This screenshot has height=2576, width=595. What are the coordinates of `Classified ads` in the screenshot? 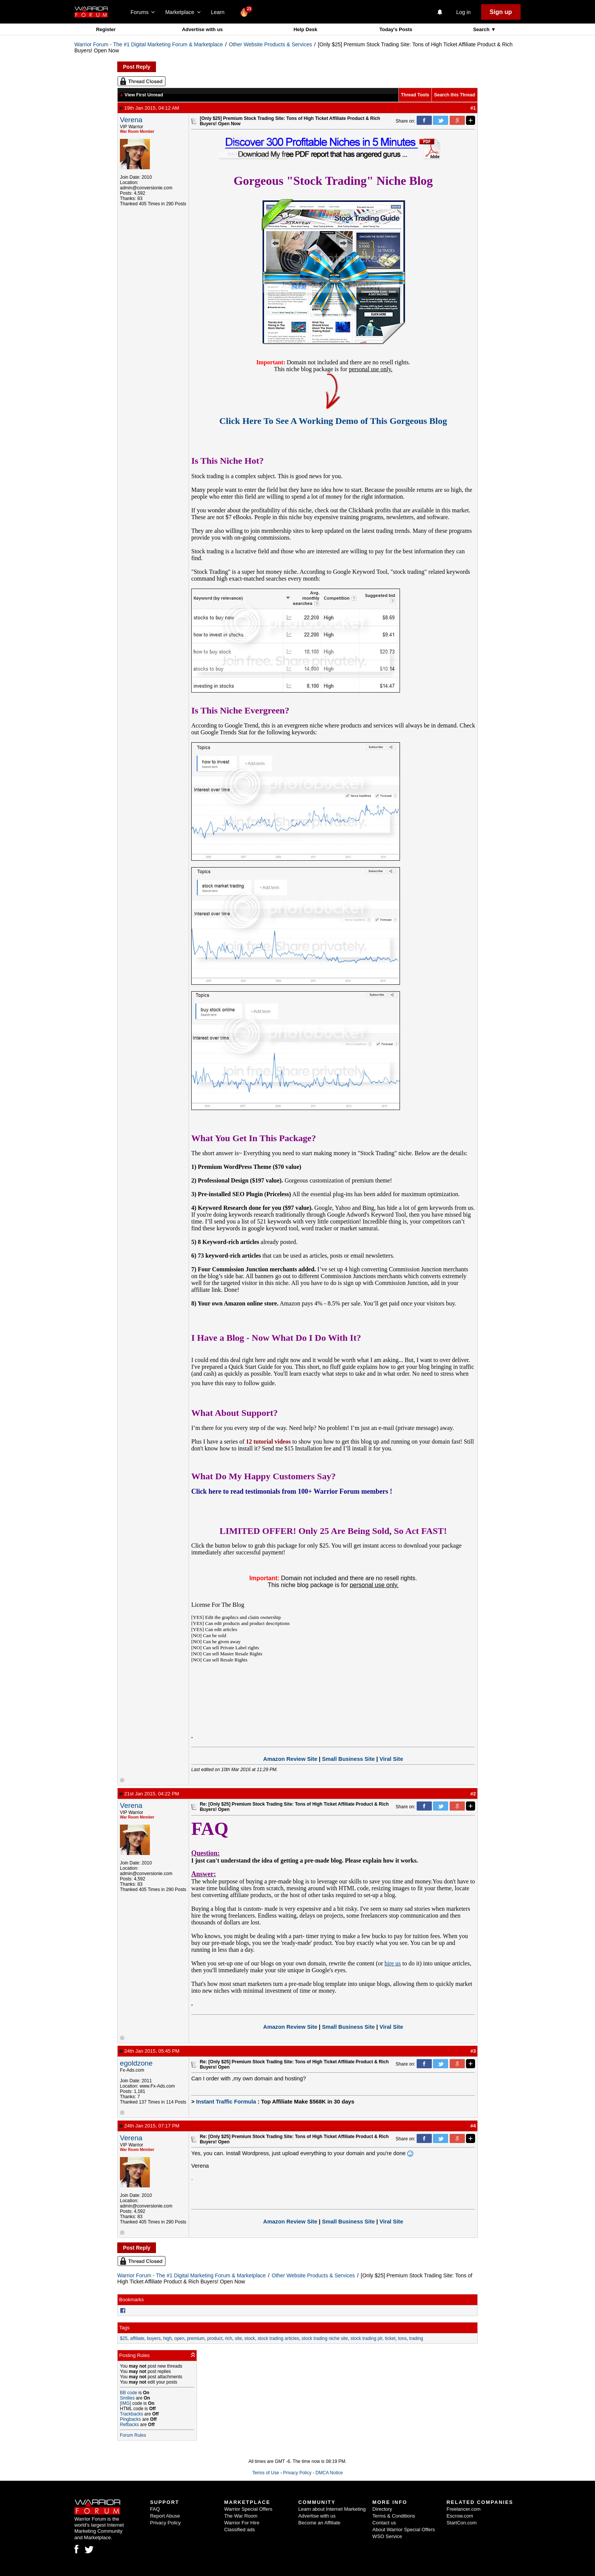 It's located at (239, 2529).